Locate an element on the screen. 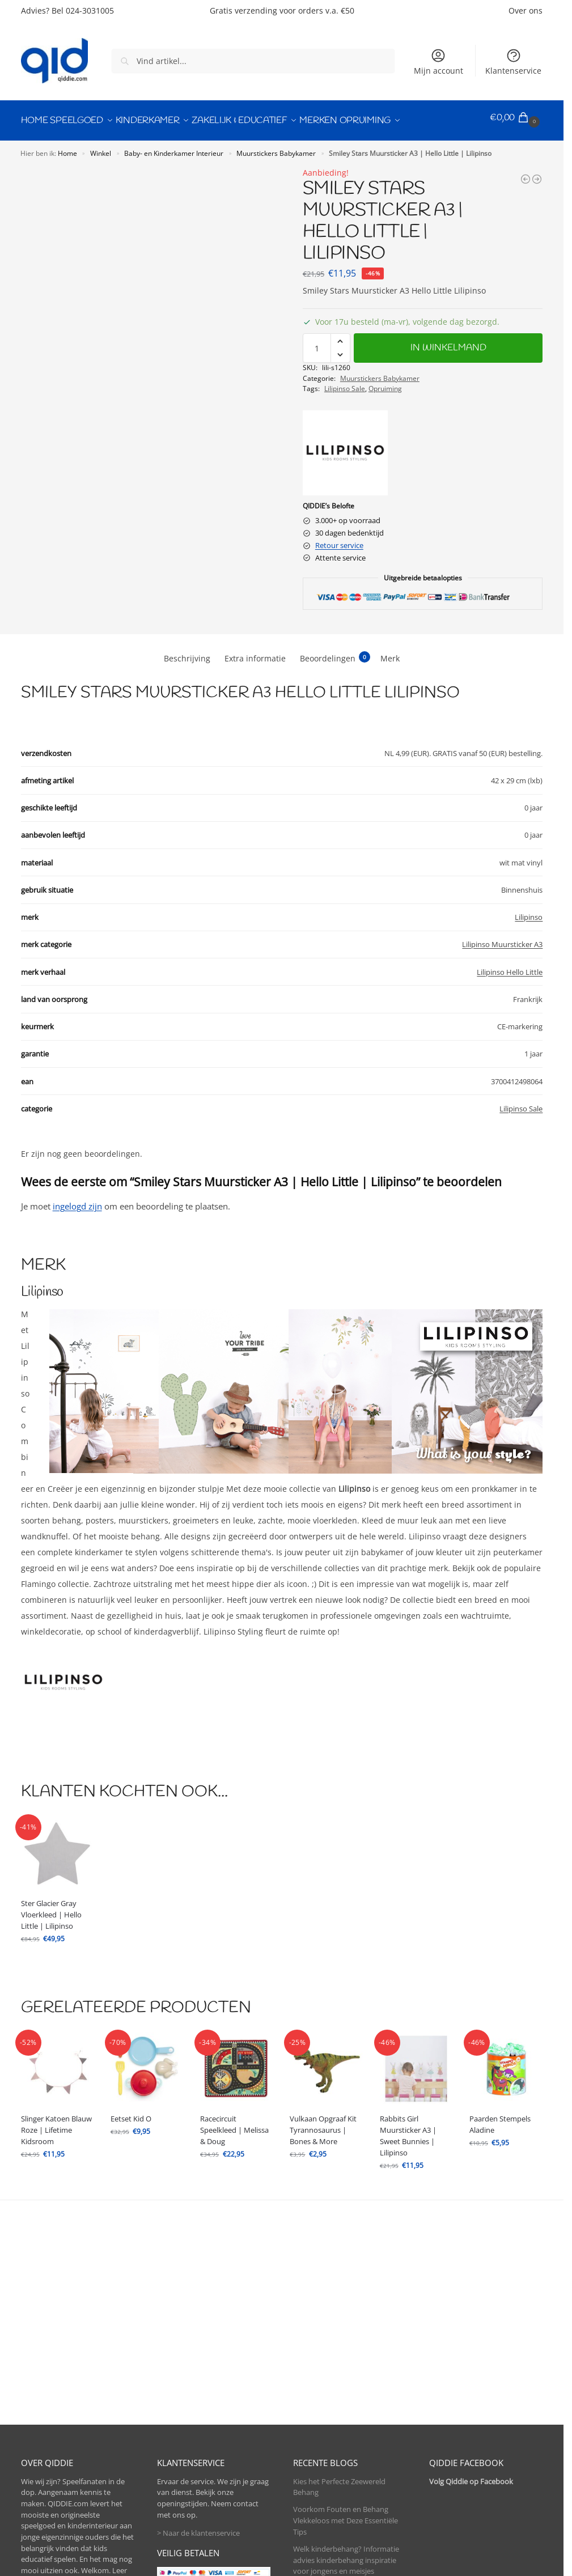  Slinger Katoen Blauw Roze | Lifetime Kidsroom is located at coordinates (56, 2124).